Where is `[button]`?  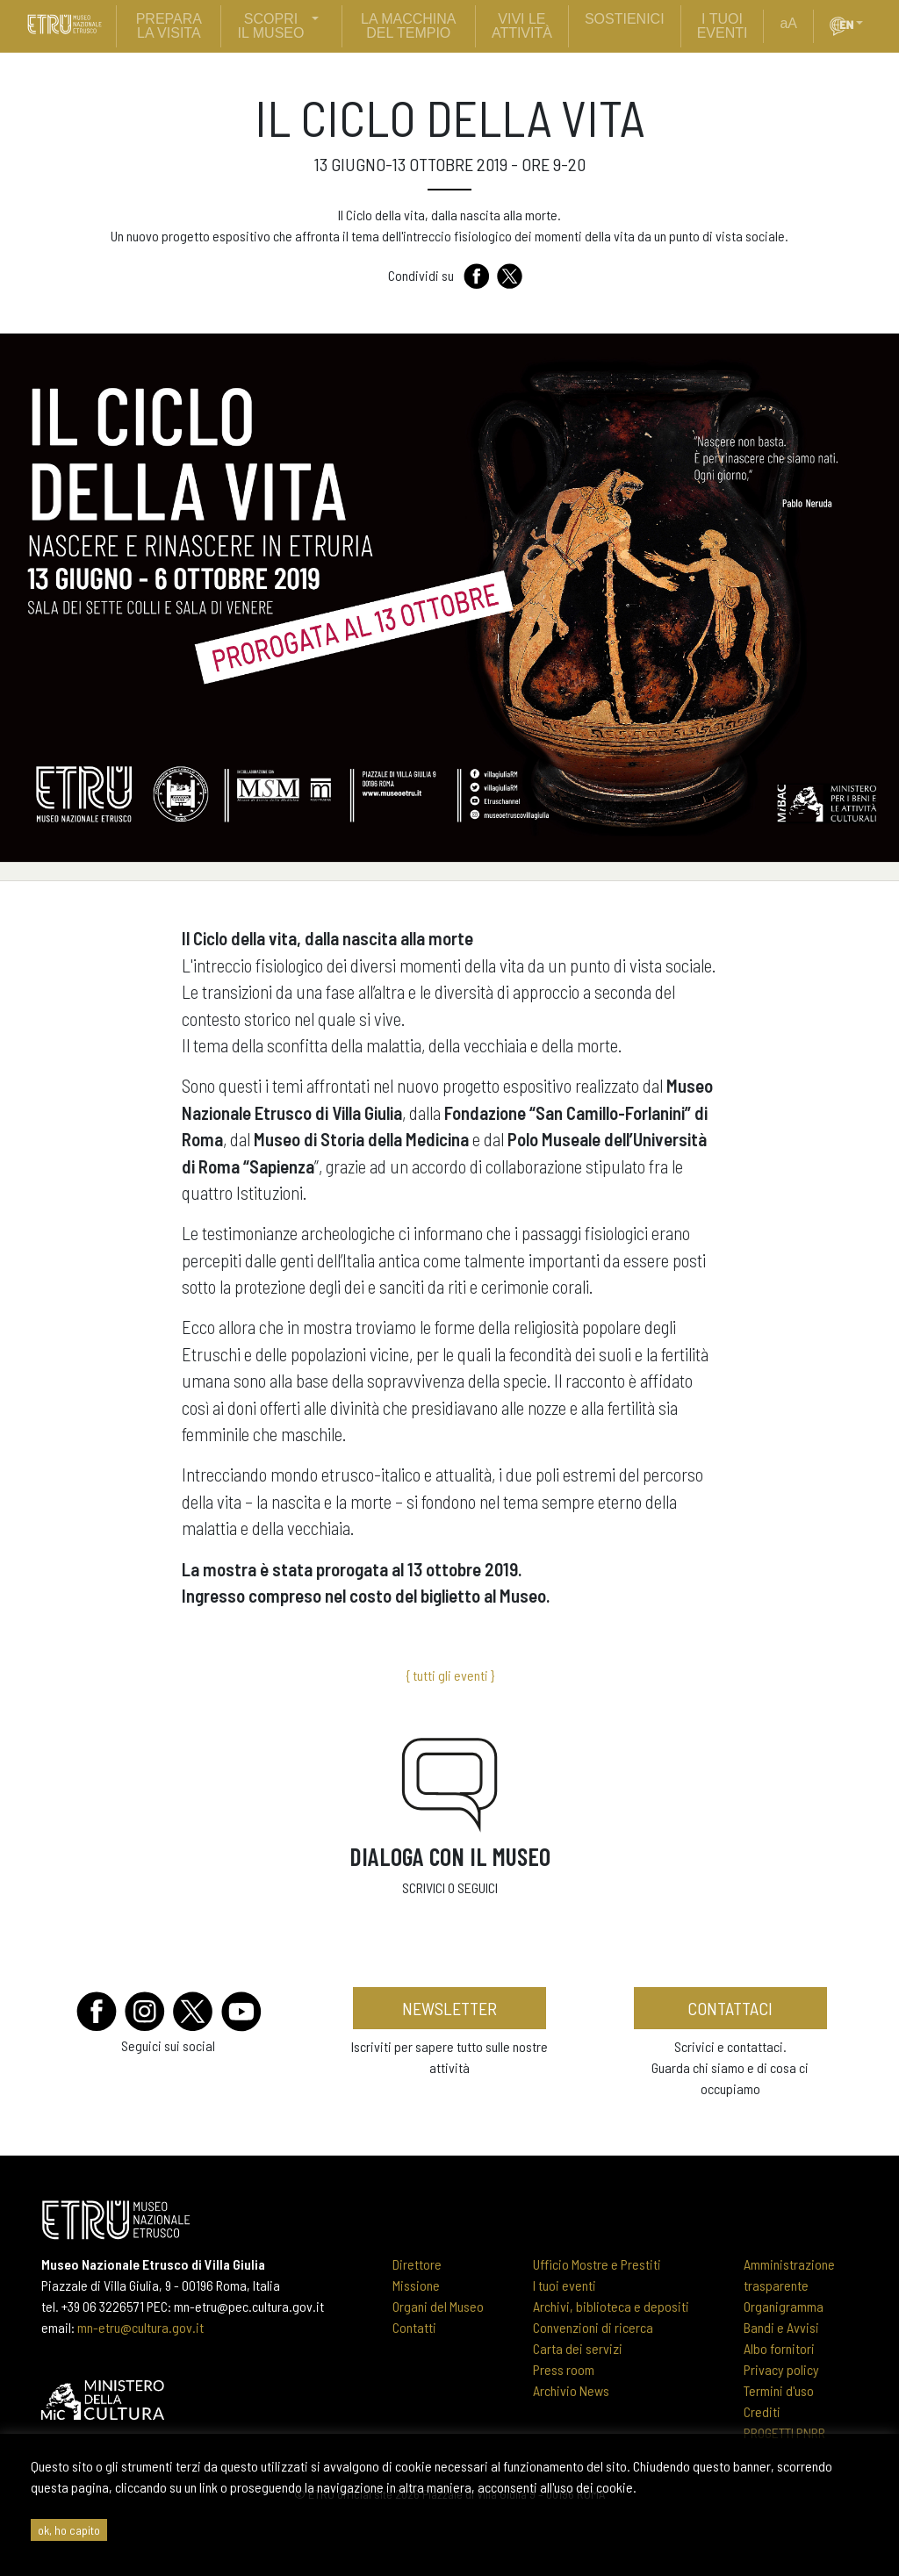
[button] is located at coordinates (866, 24).